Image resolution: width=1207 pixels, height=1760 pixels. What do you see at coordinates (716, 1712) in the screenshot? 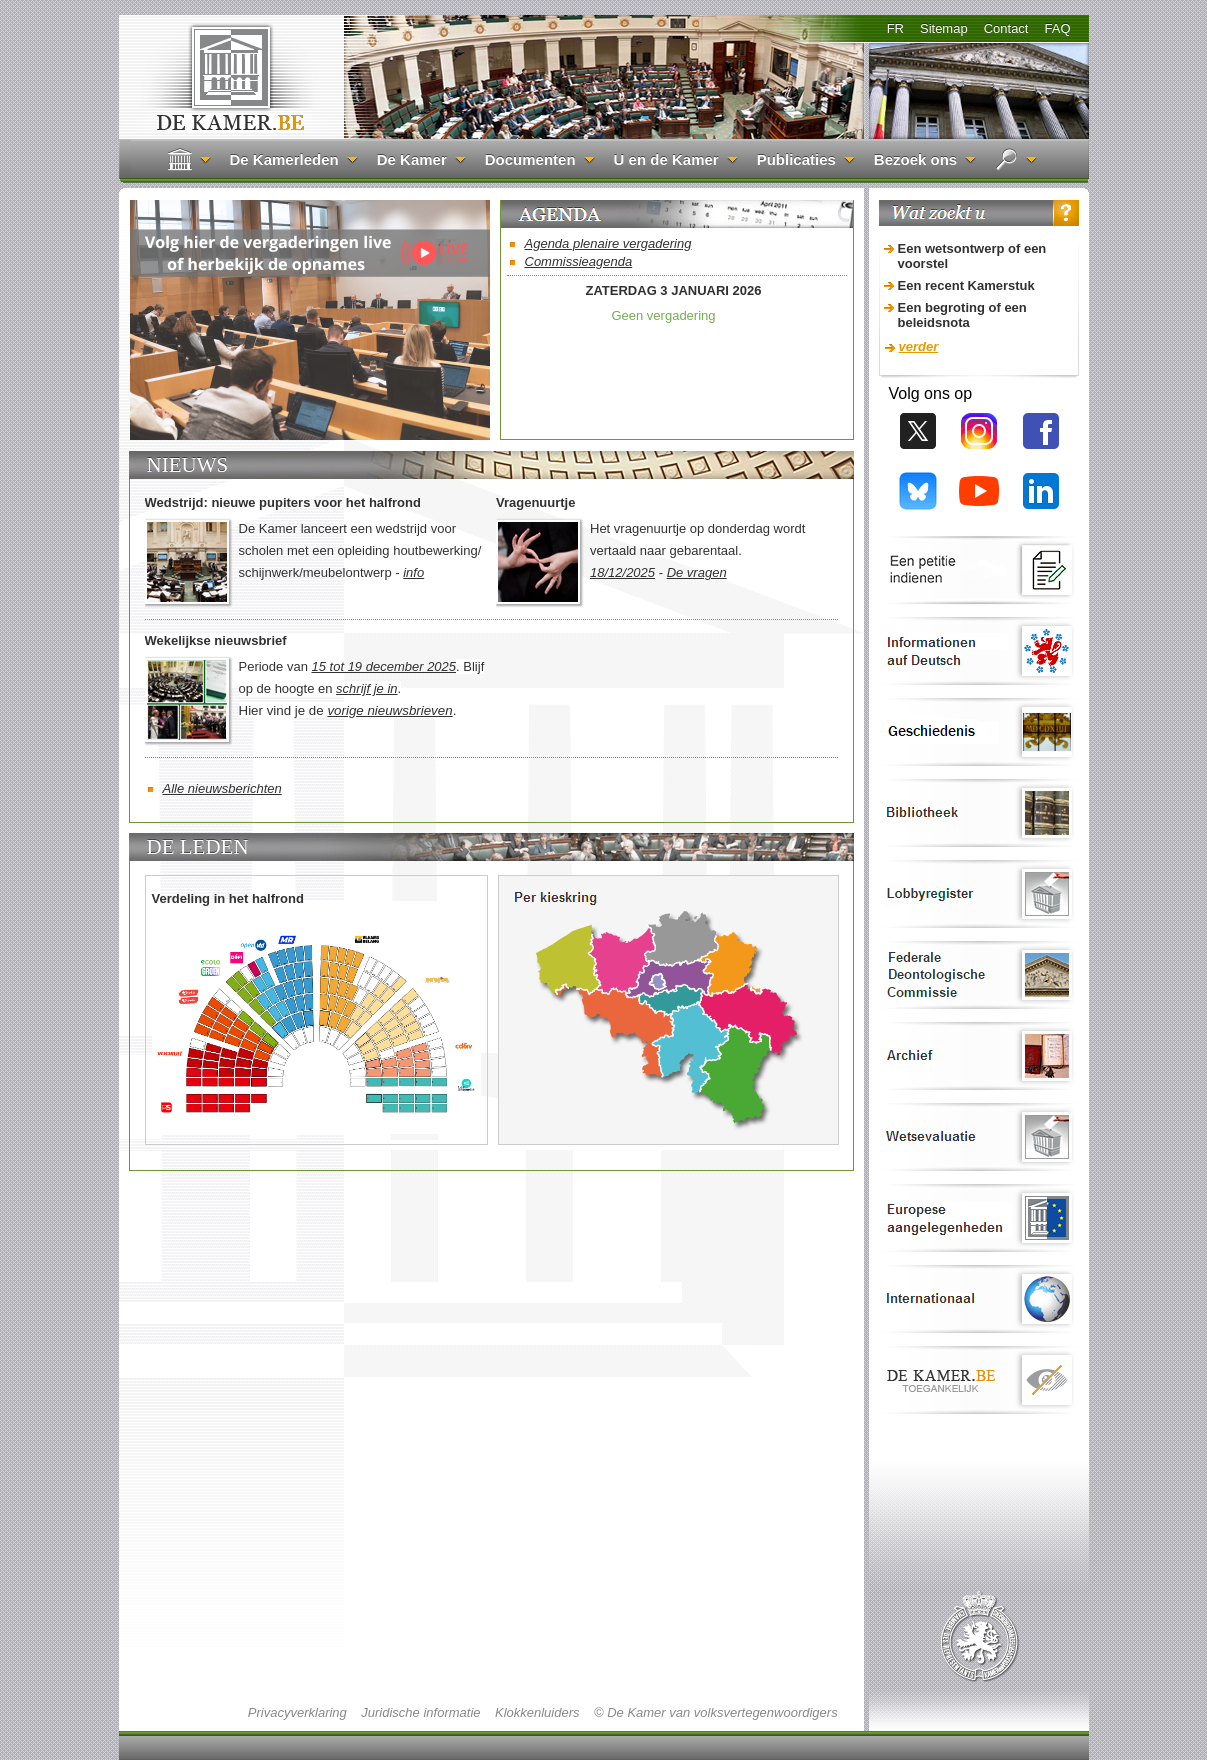
I see `© De Kamer van volksvertegenwoordigers` at bounding box center [716, 1712].